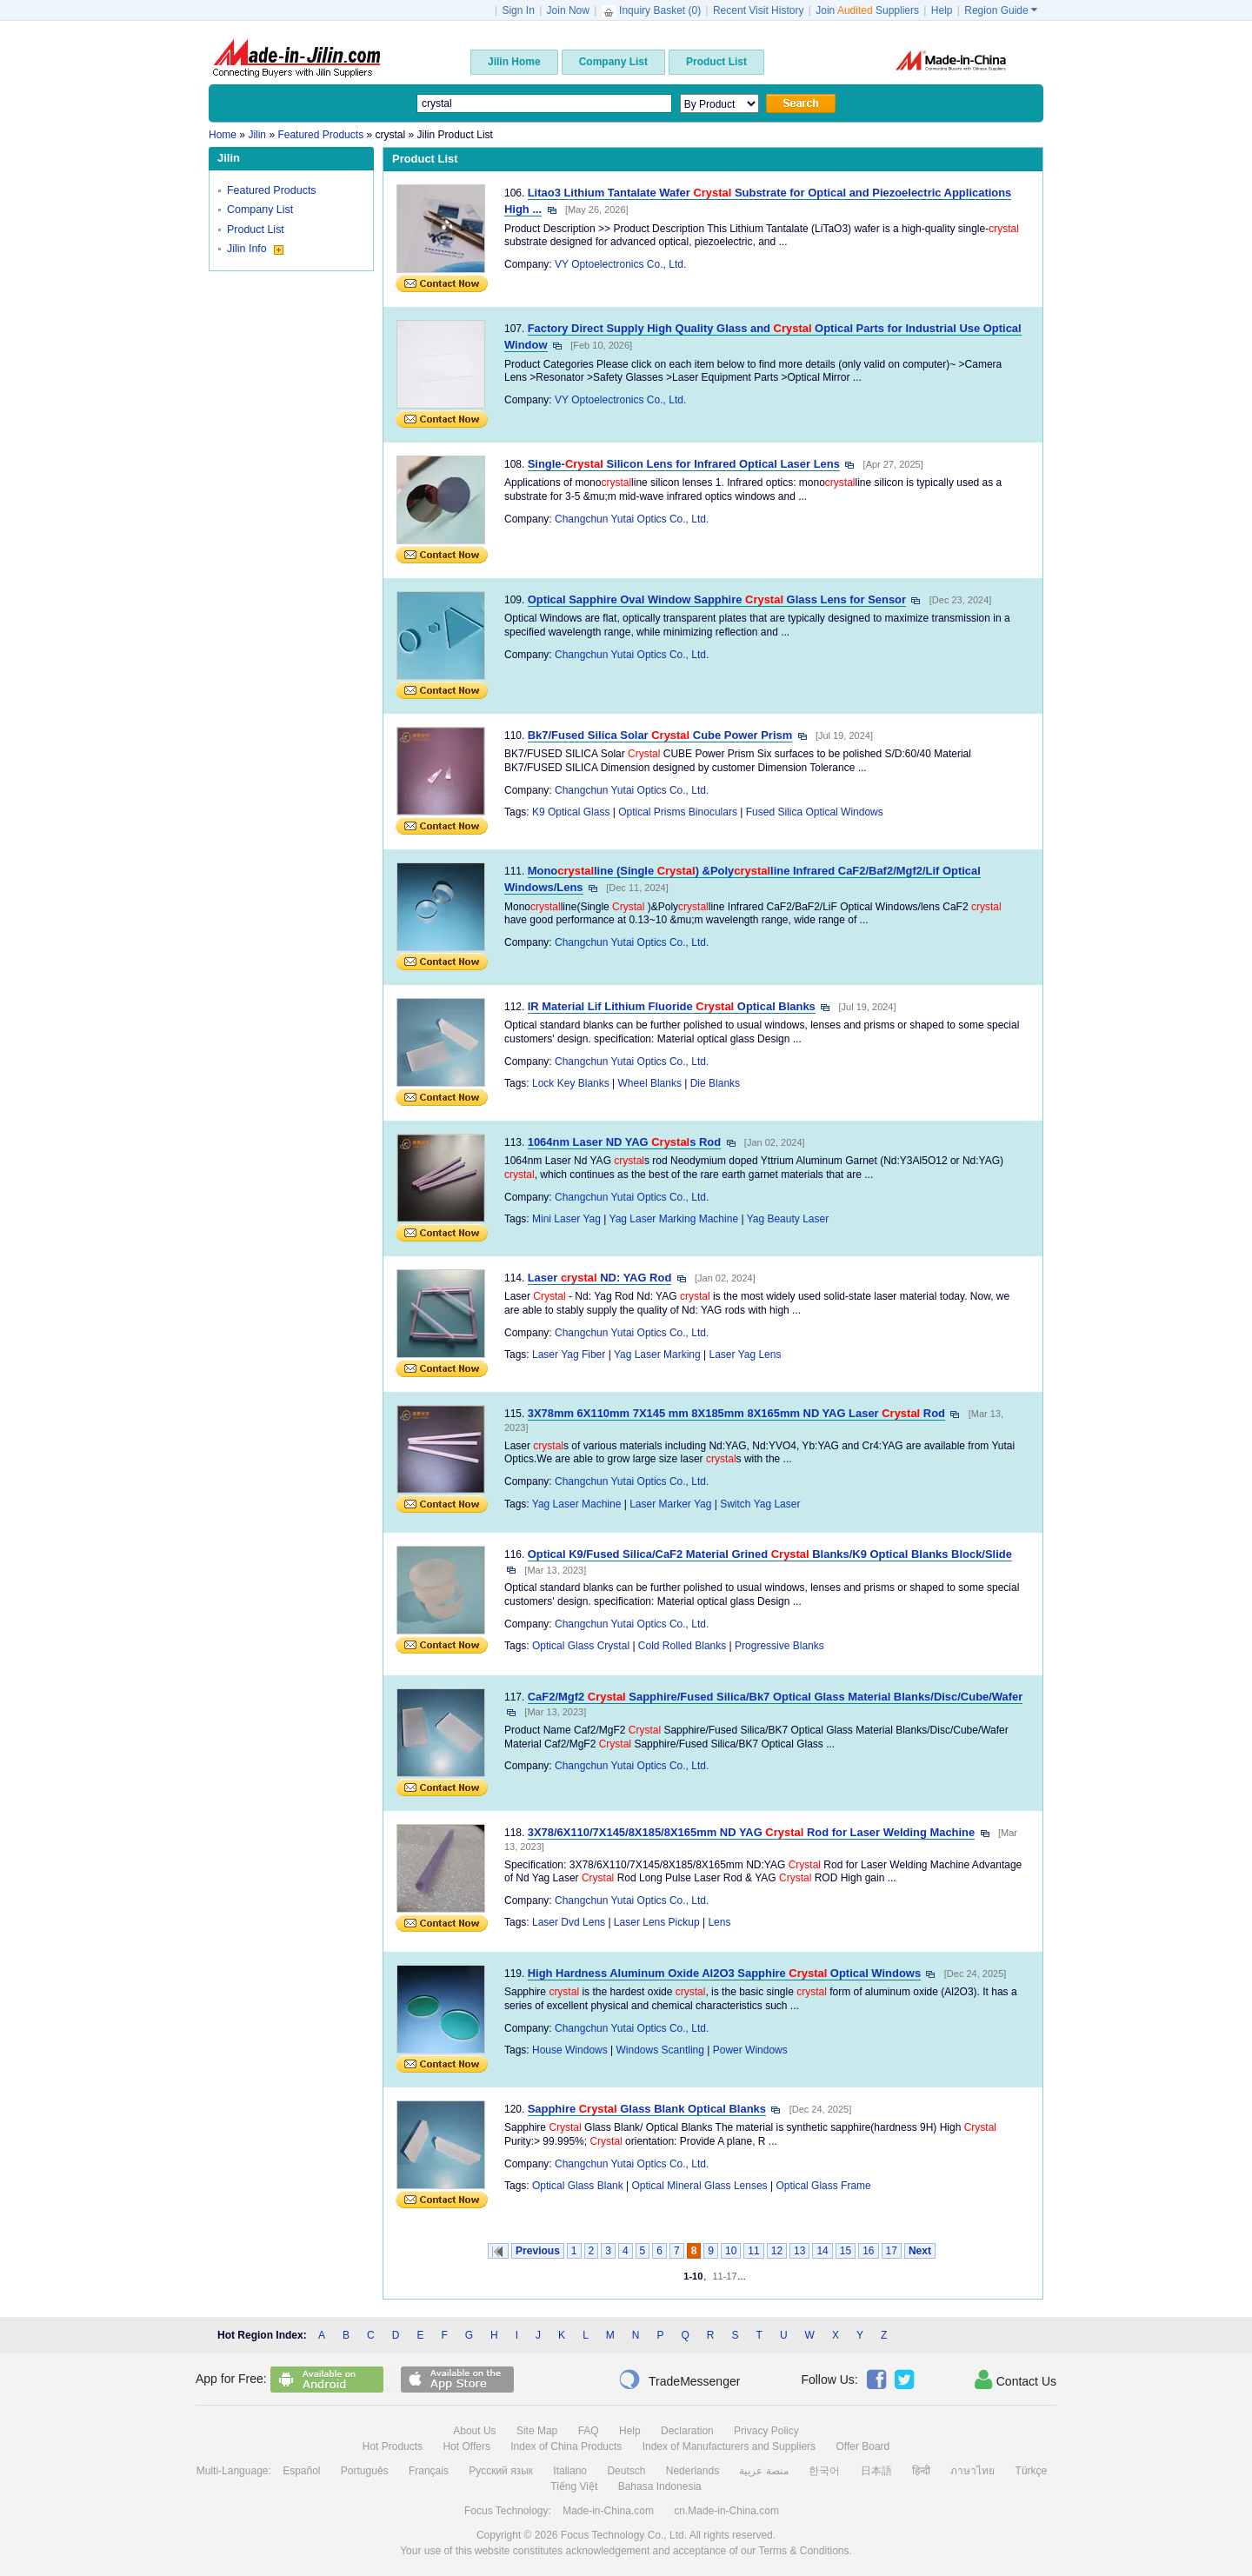 This screenshot has height=2576, width=1252. Describe the element at coordinates (570, 1083) in the screenshot. I see `Lock Key Blanks` at that location.